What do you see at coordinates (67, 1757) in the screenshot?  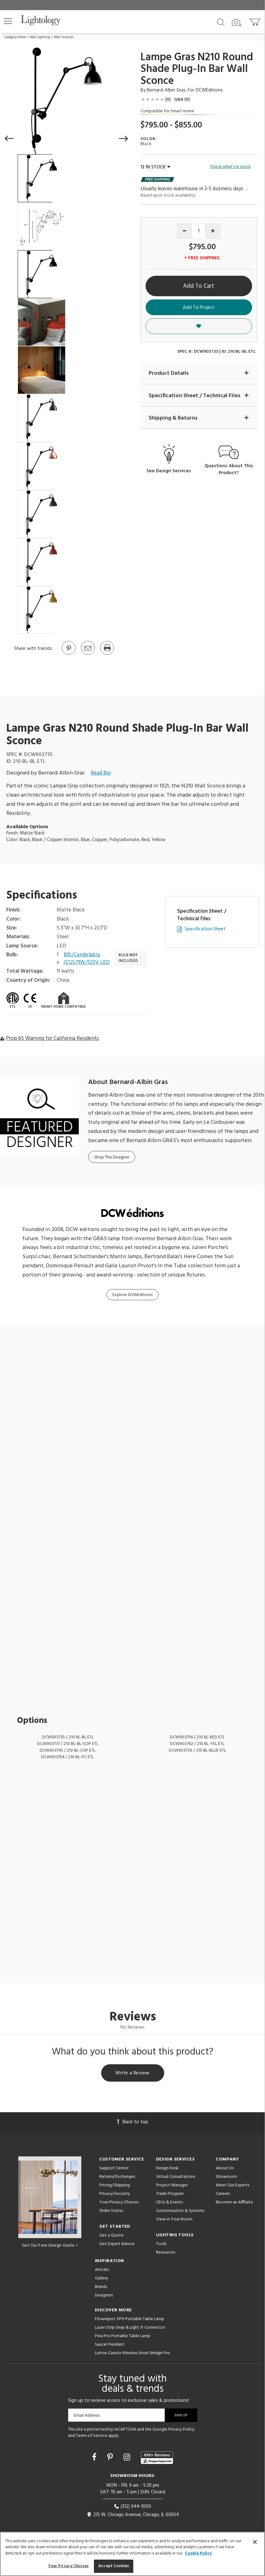 I see `DCW903754 / 210 BL-PC ETL` at bounding box center [67, 1757].